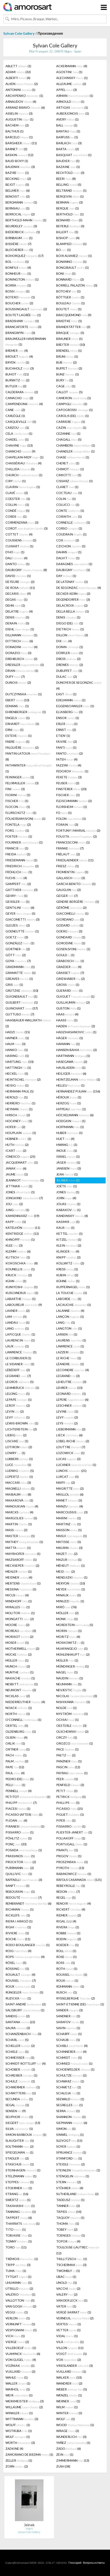 This screenshot has height=2576, width=110. What do you see at coordinates (66, 1968) in the screenshot?
I see `ROTH (1)` at bounding box center [66, 1968].